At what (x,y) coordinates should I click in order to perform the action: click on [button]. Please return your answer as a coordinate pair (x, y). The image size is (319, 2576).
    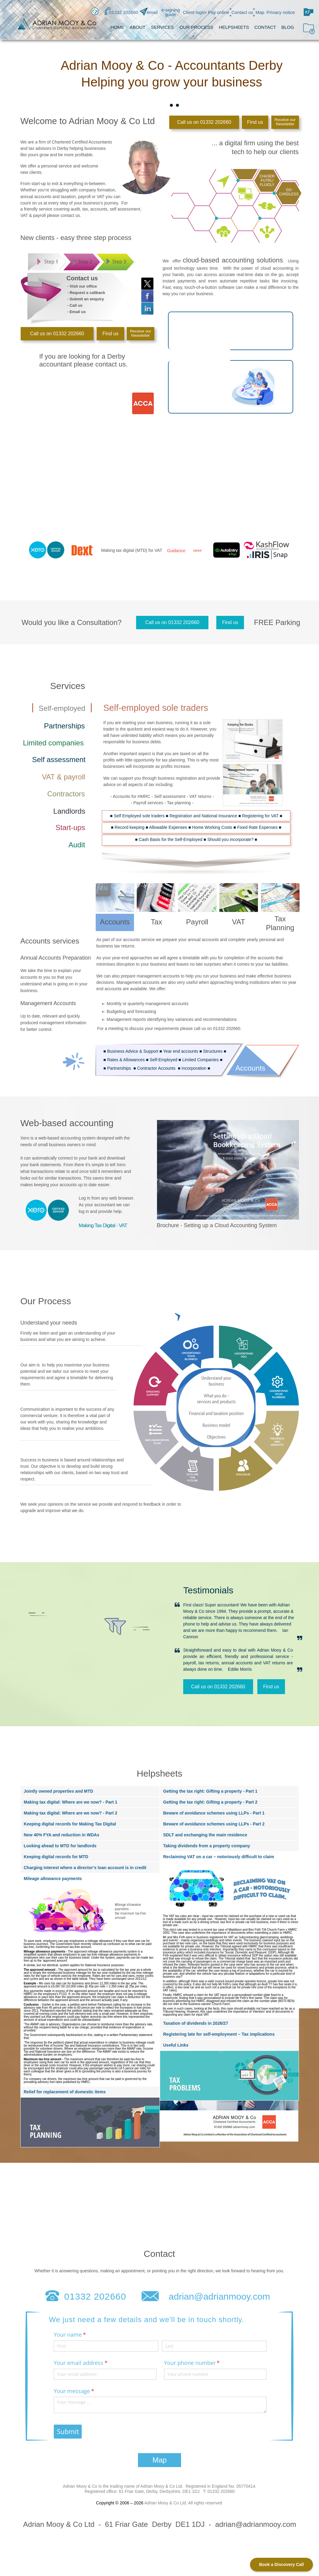
    Looking at the image, I should click on (309, 11).